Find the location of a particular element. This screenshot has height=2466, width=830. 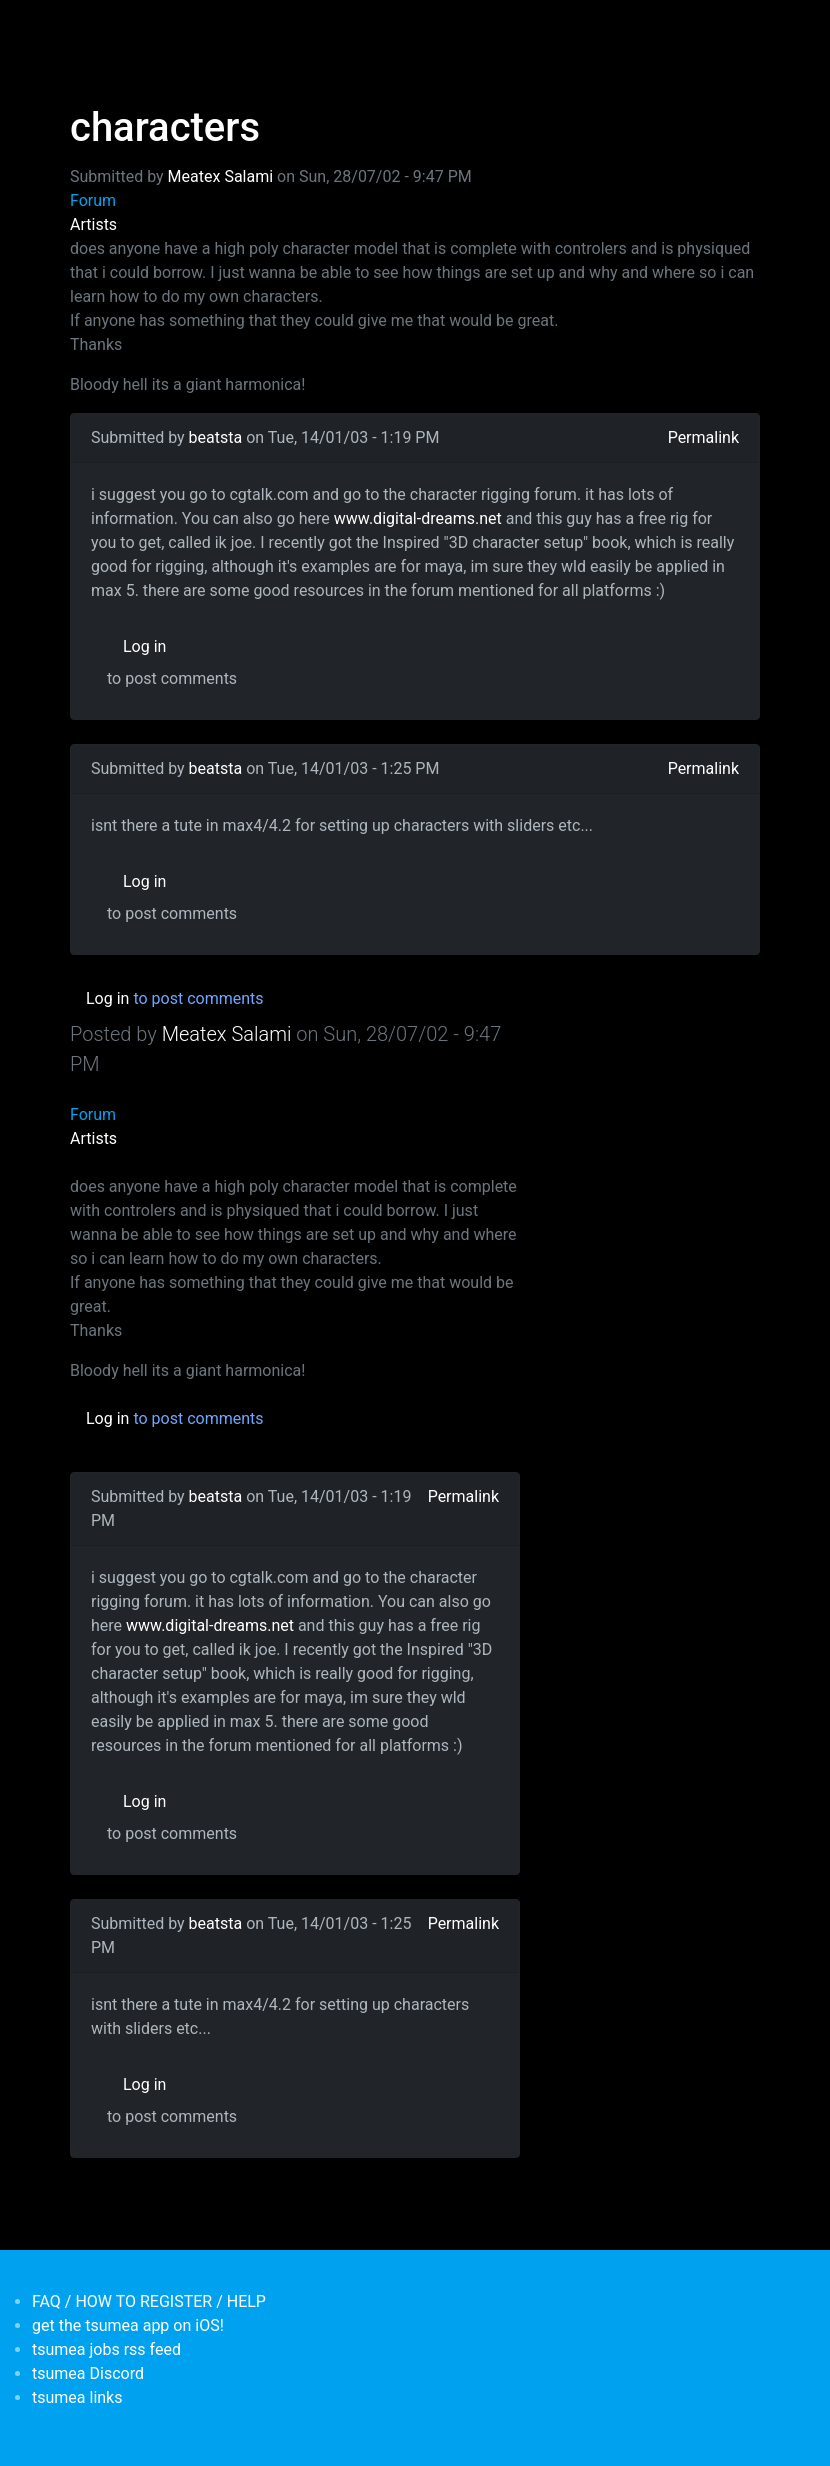

[Toggle navigation] is located at coordinates (83, 28).